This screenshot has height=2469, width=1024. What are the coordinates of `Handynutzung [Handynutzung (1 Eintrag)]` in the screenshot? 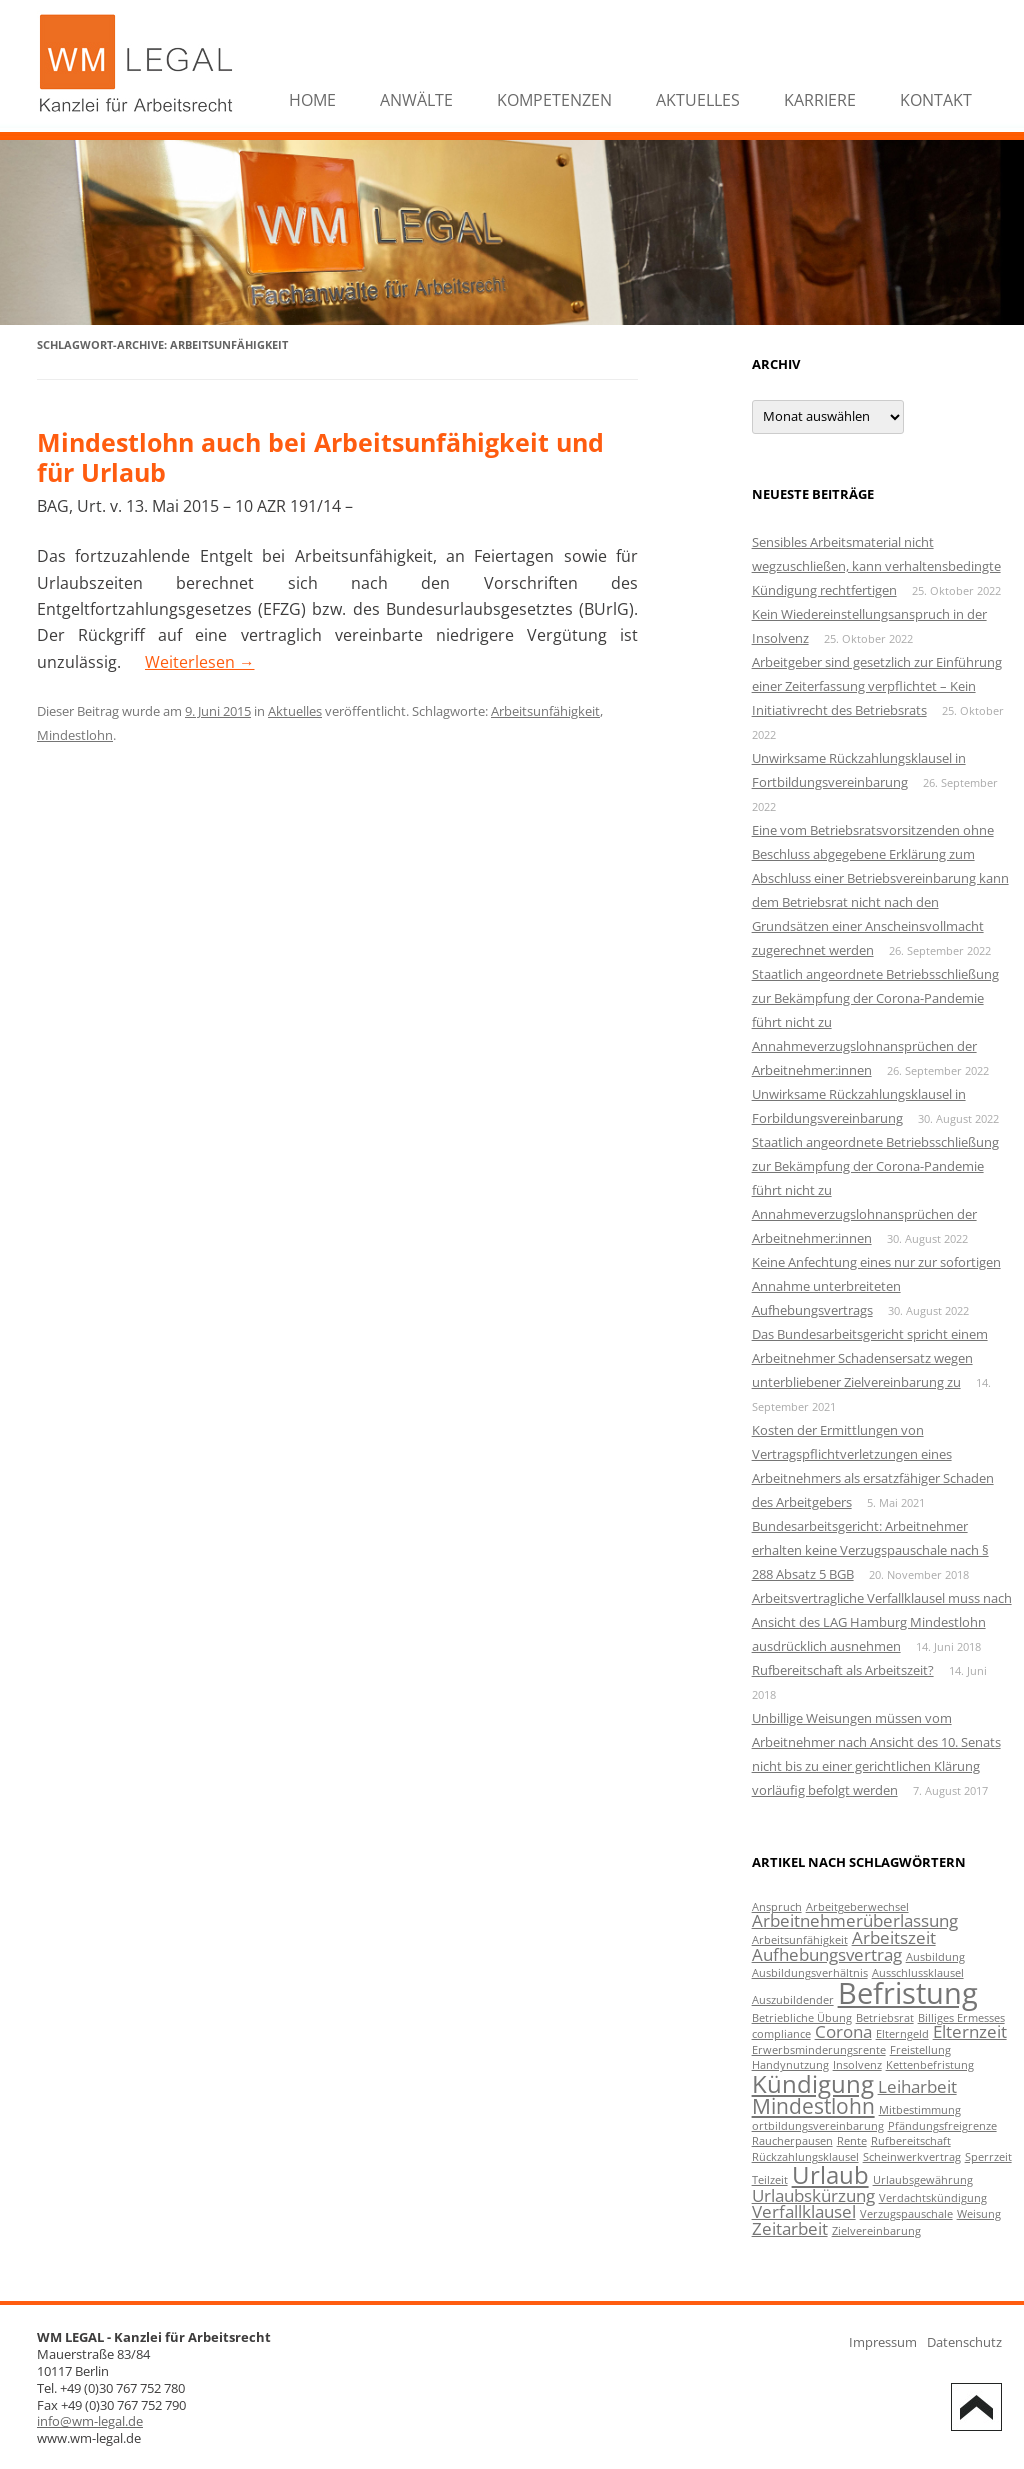 It's located at (790, 2065).